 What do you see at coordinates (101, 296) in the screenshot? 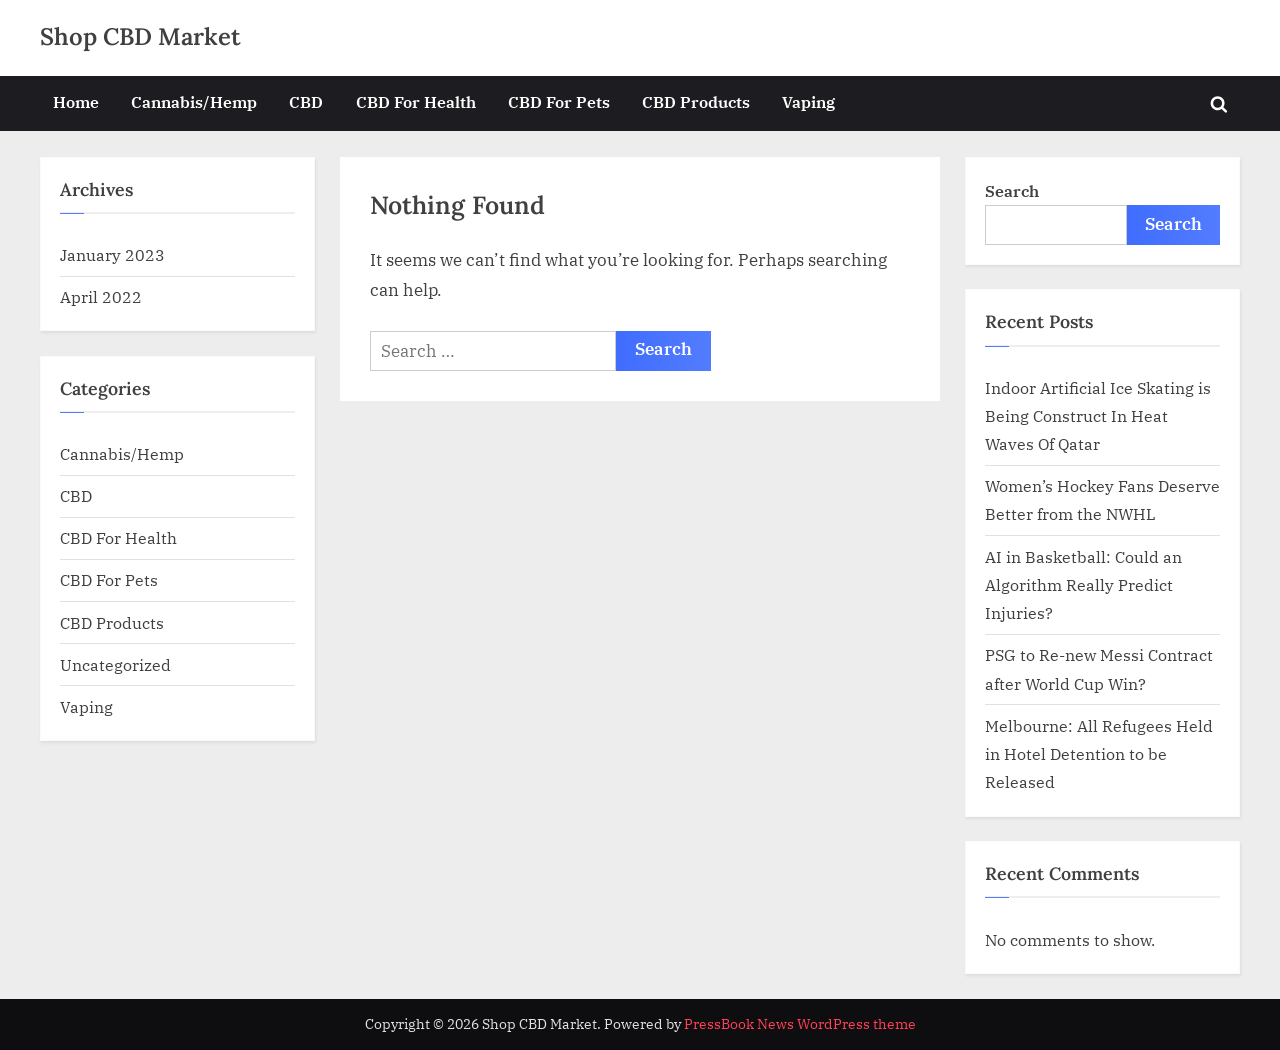
I see `April 2022` at bounding box center [101, 296].